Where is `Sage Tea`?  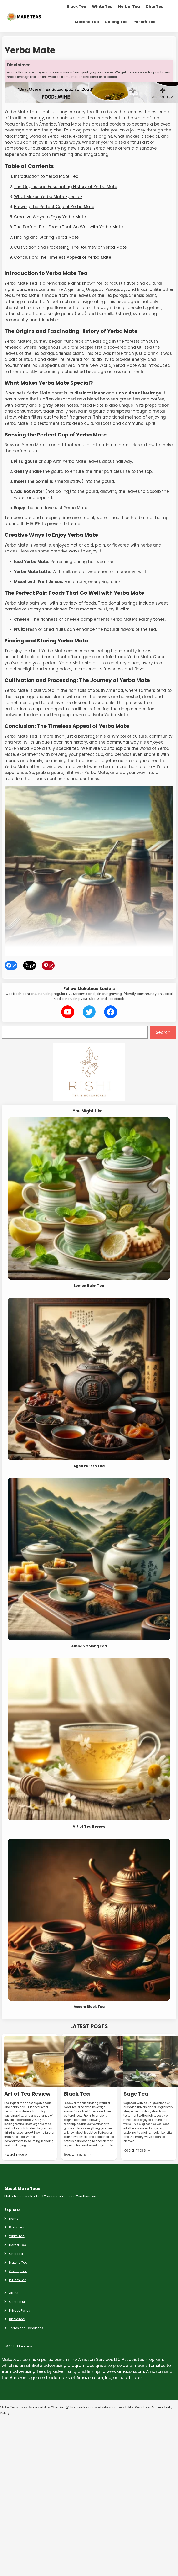
Sage Tea is located at coordinates (135, 2094).